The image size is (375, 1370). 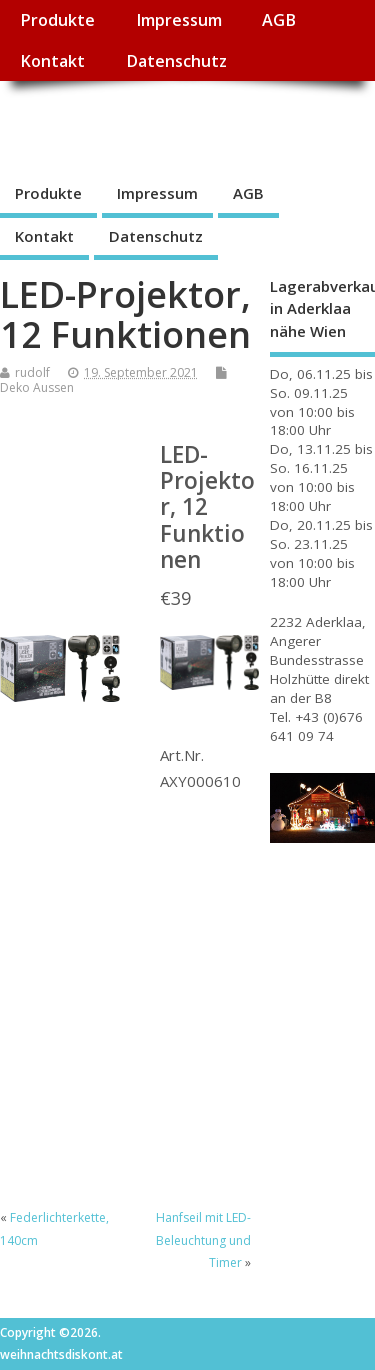 I want to click on Datenschutz, so click(x=176, y=61).